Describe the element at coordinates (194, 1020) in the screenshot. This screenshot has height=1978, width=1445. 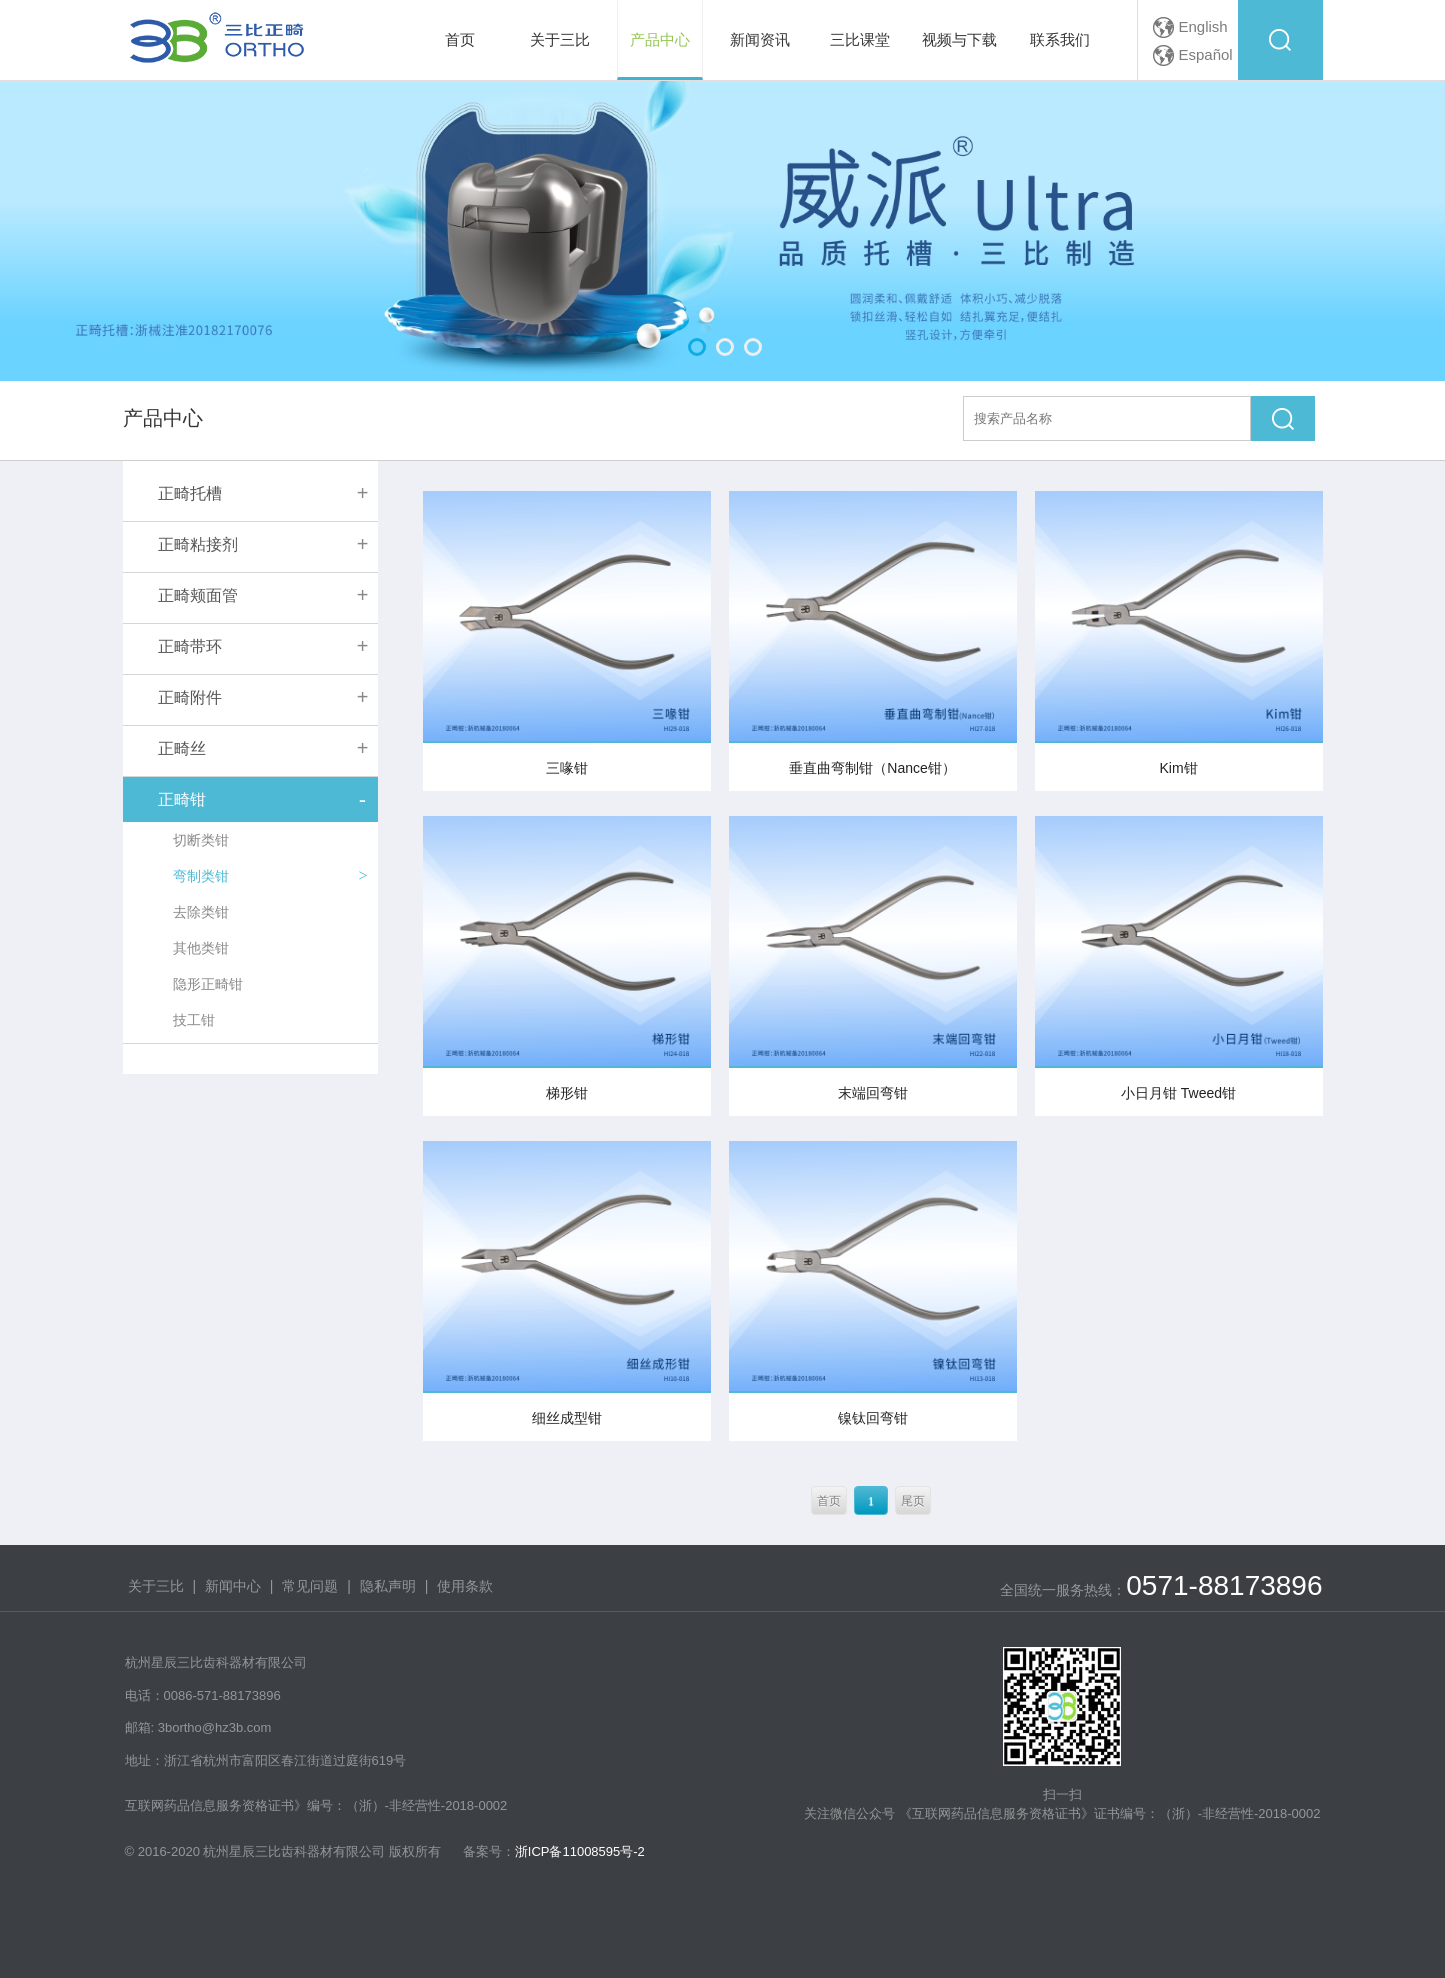
I see `技工钳` at that location.